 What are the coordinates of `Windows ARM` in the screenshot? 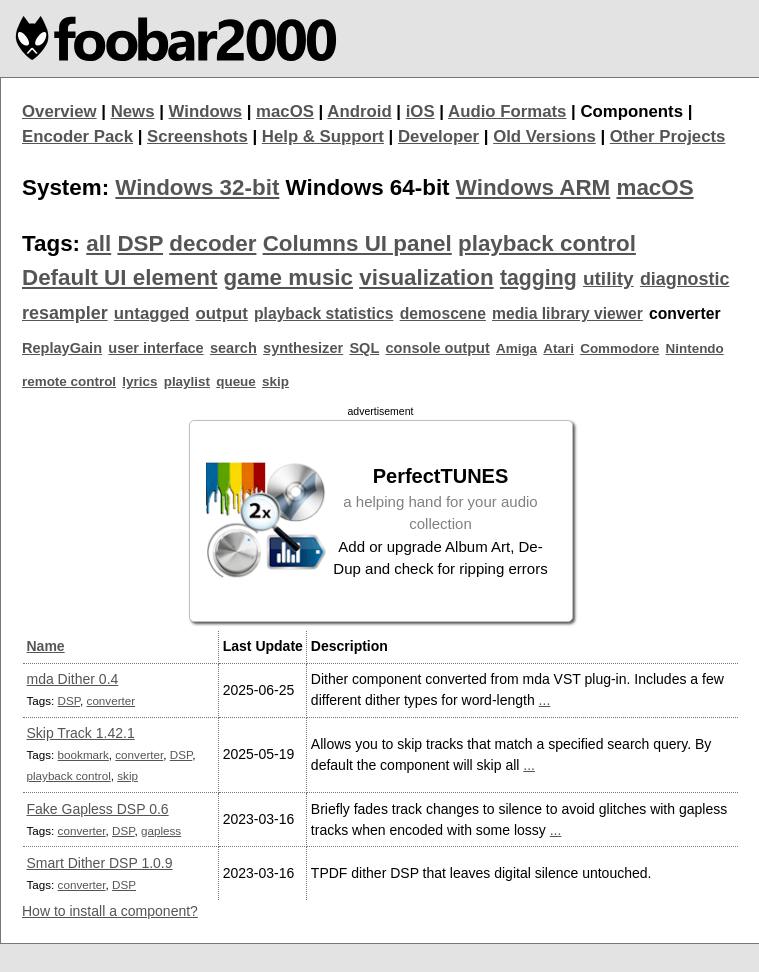 It's located at (533, 187).